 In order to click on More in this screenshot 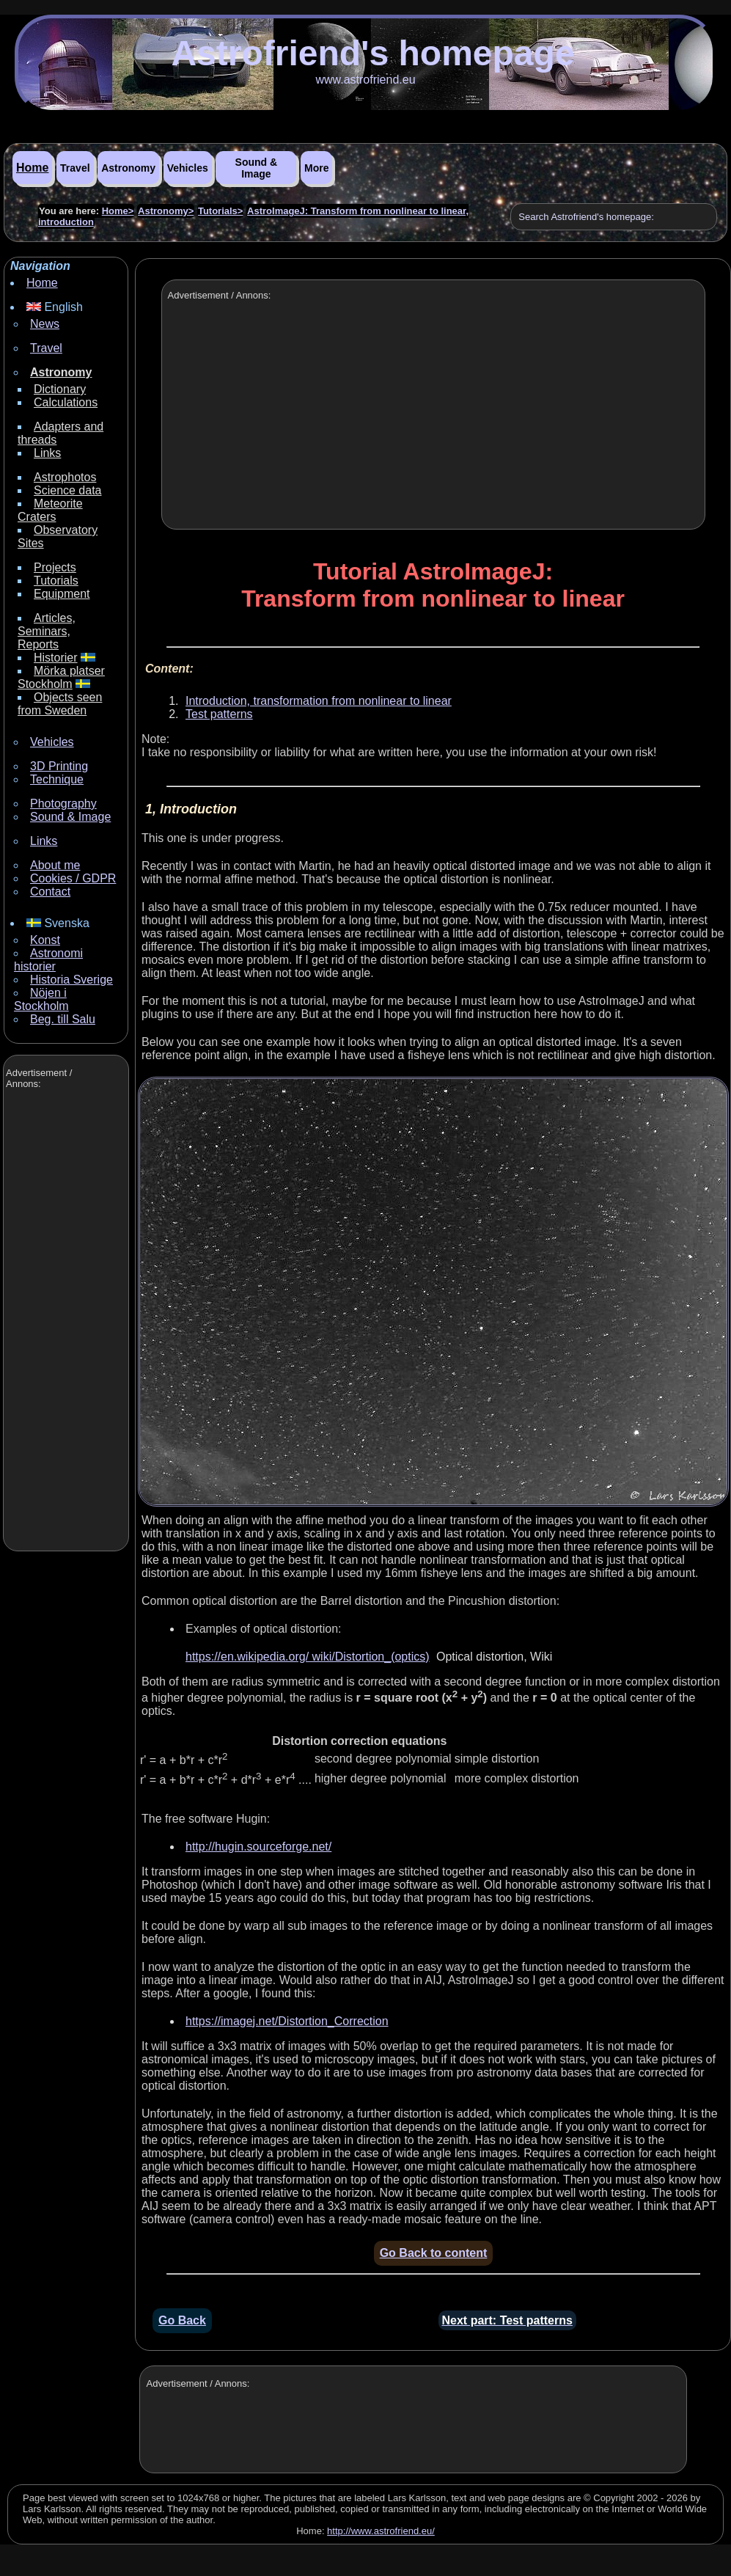, I will do `click(316, 168)`.